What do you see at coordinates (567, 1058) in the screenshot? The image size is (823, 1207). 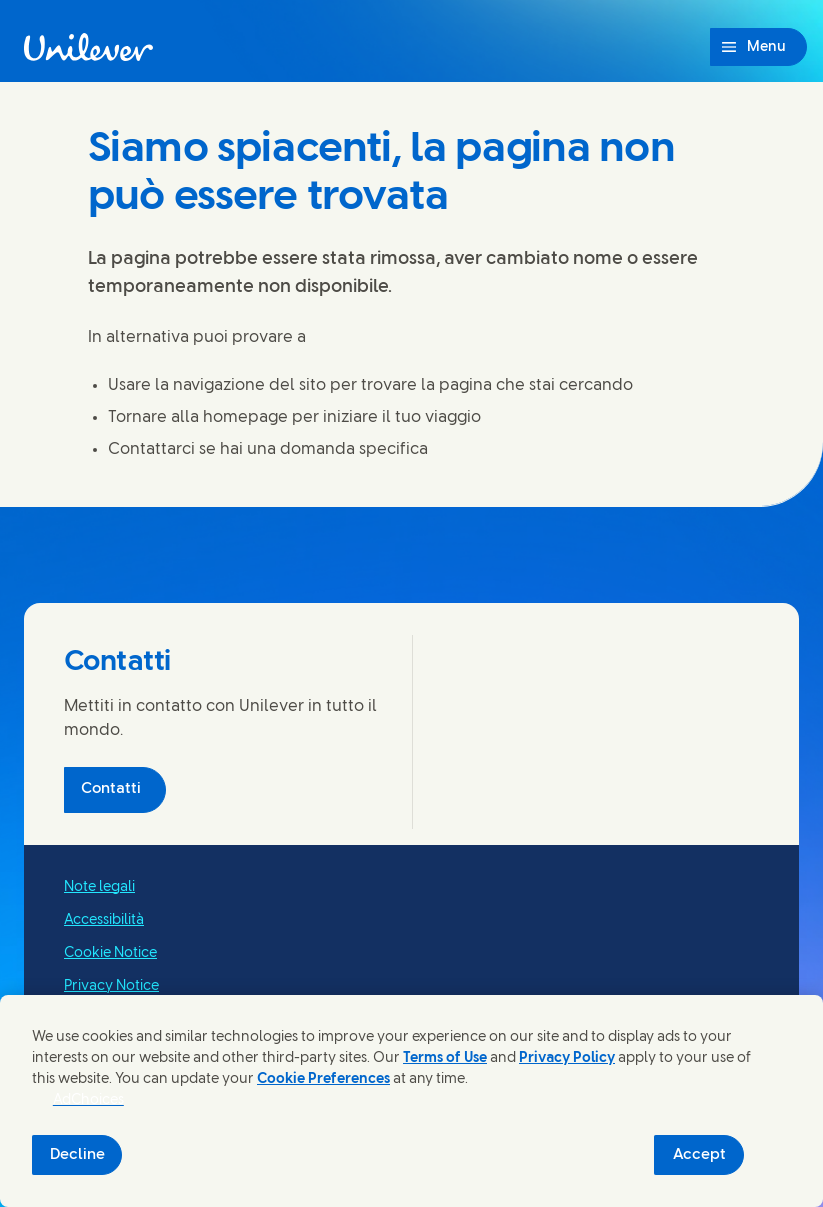 I see `Privacy Policy` at bounding box center [567, 1058].